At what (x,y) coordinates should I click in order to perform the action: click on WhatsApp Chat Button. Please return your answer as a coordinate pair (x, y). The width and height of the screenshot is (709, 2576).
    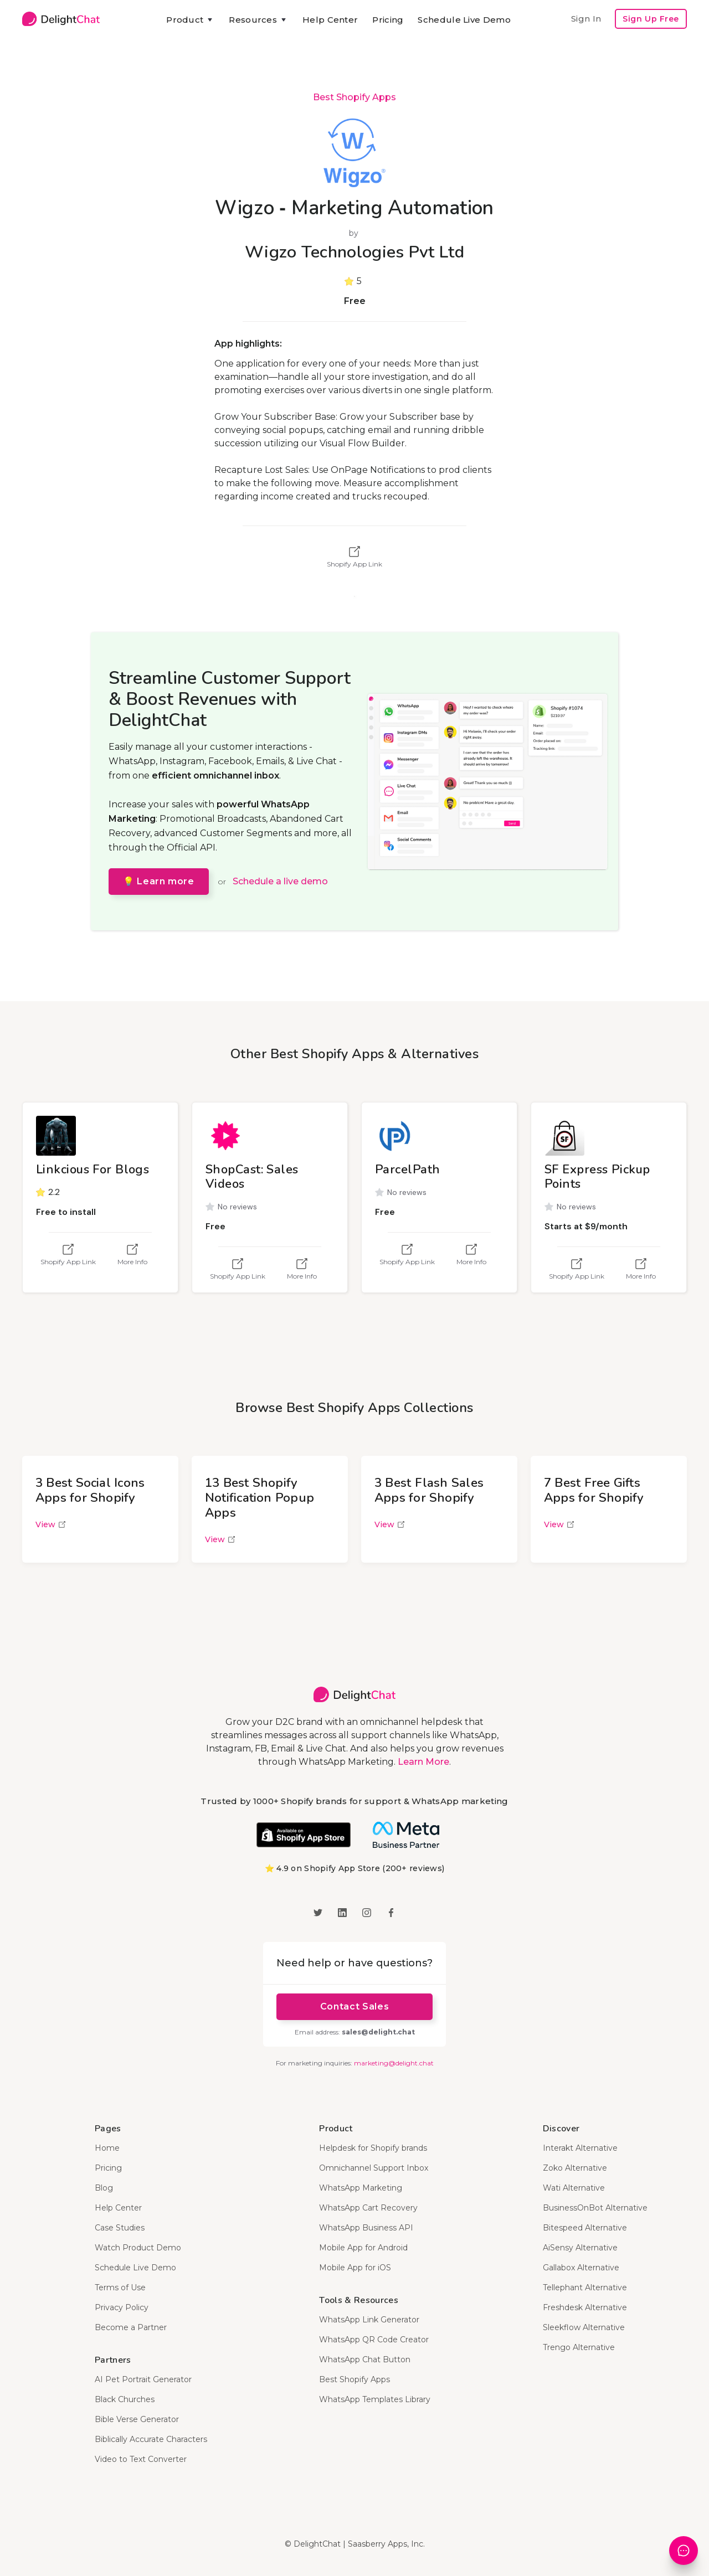
    Looking at the image, I should click on (364, 2359).